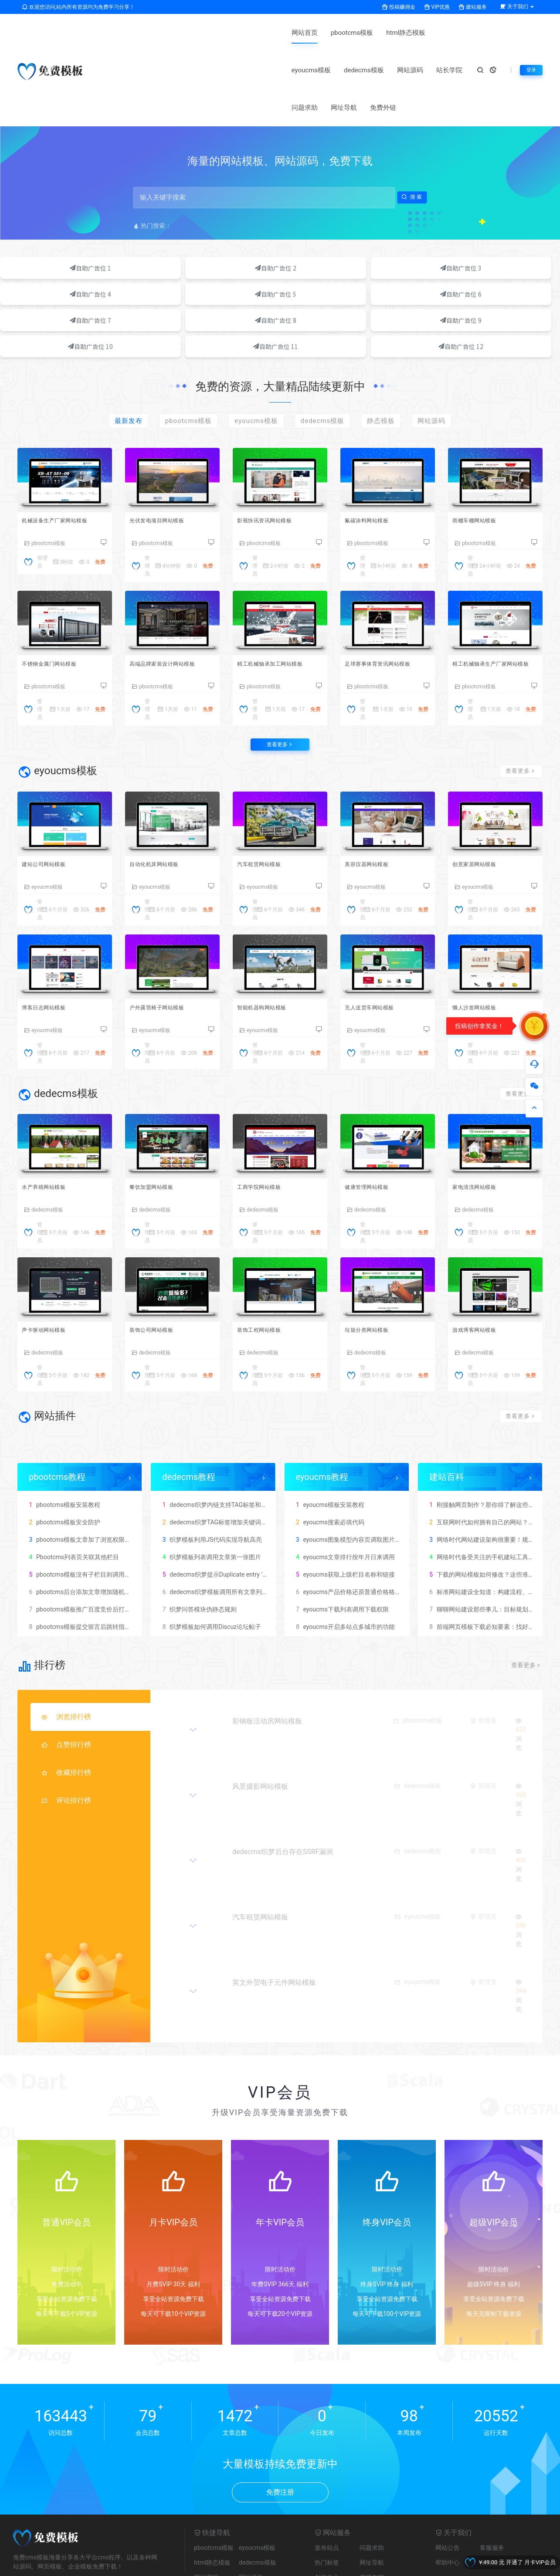 The height and width of the screenshot is (2576, 560). What do you see at coordinates (472, 7) in the screenshot?
I see `建站服务` at bounding box center [472, 7].